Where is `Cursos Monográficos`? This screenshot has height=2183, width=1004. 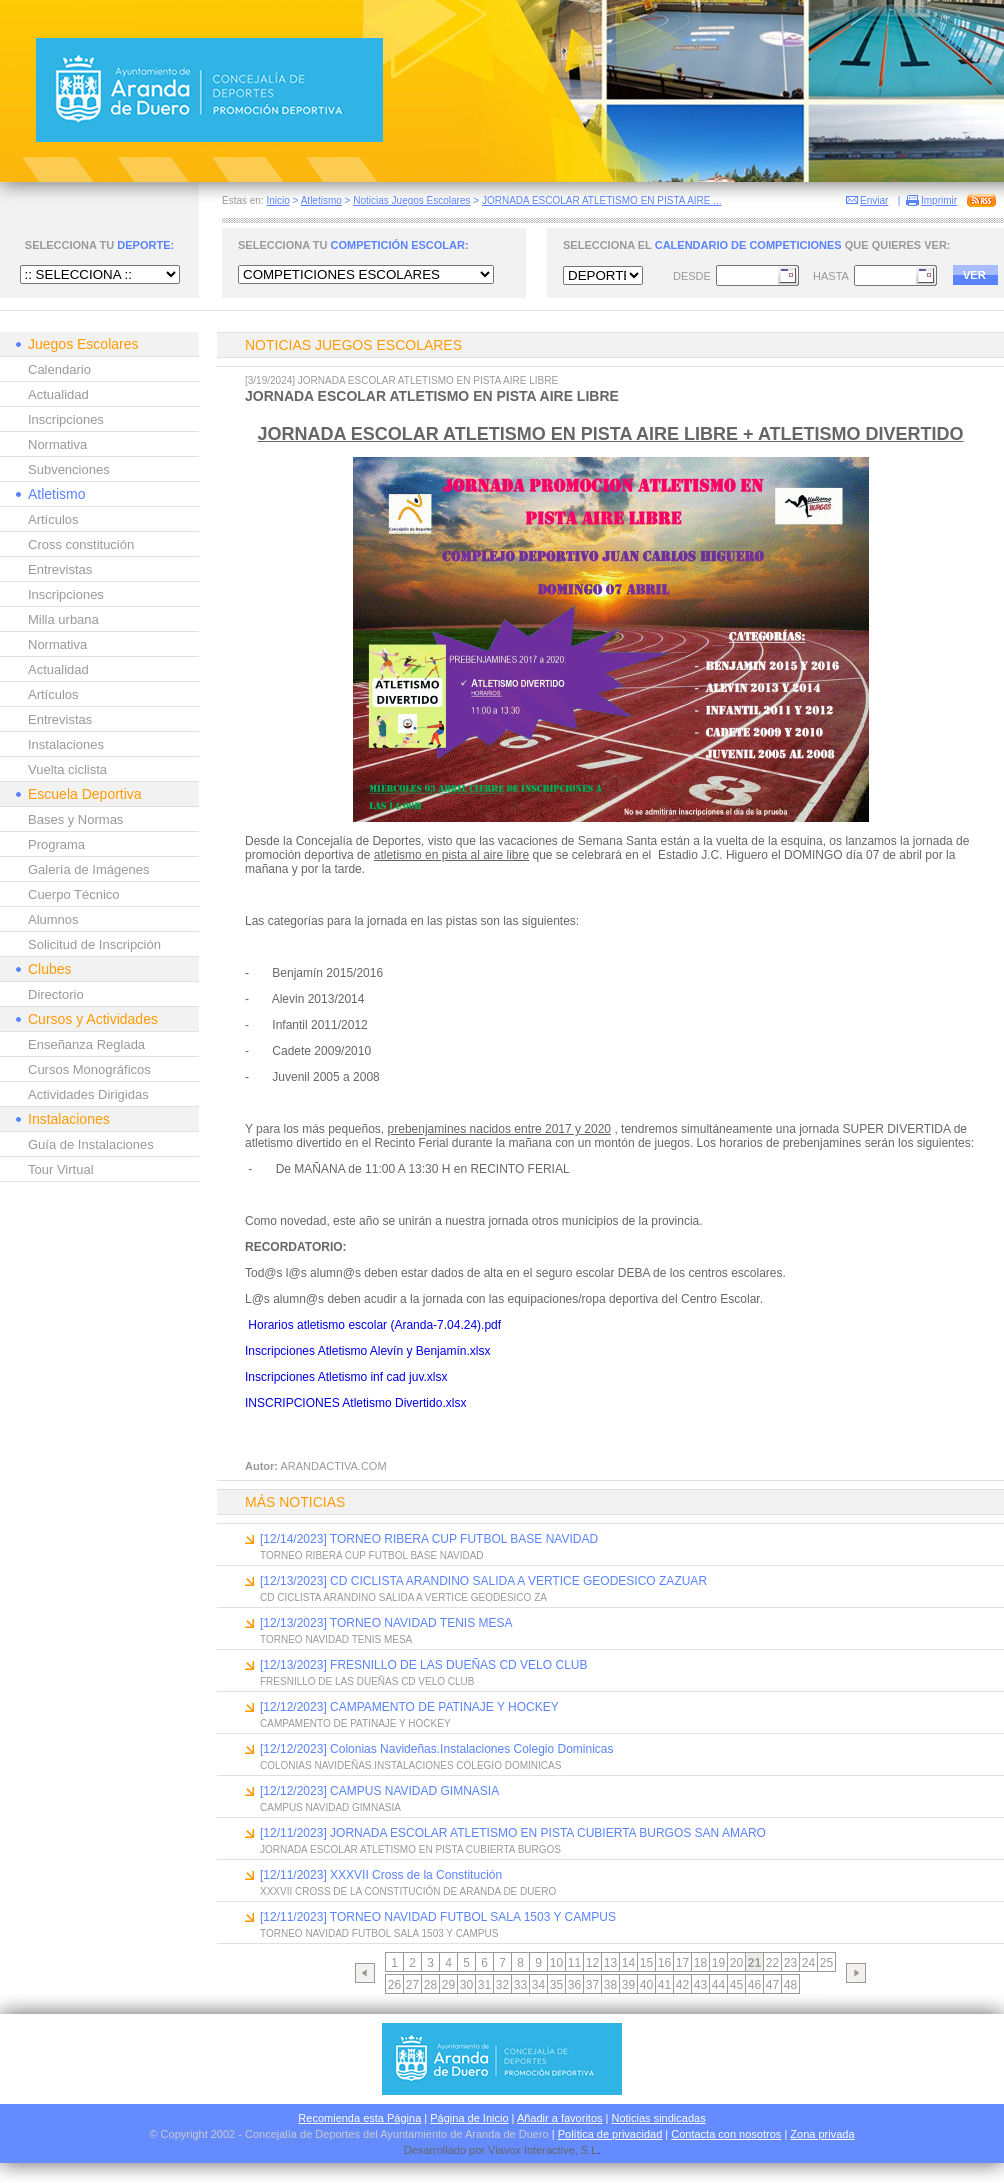
Cursos Monográficos is located at coordinates (89, 1069).